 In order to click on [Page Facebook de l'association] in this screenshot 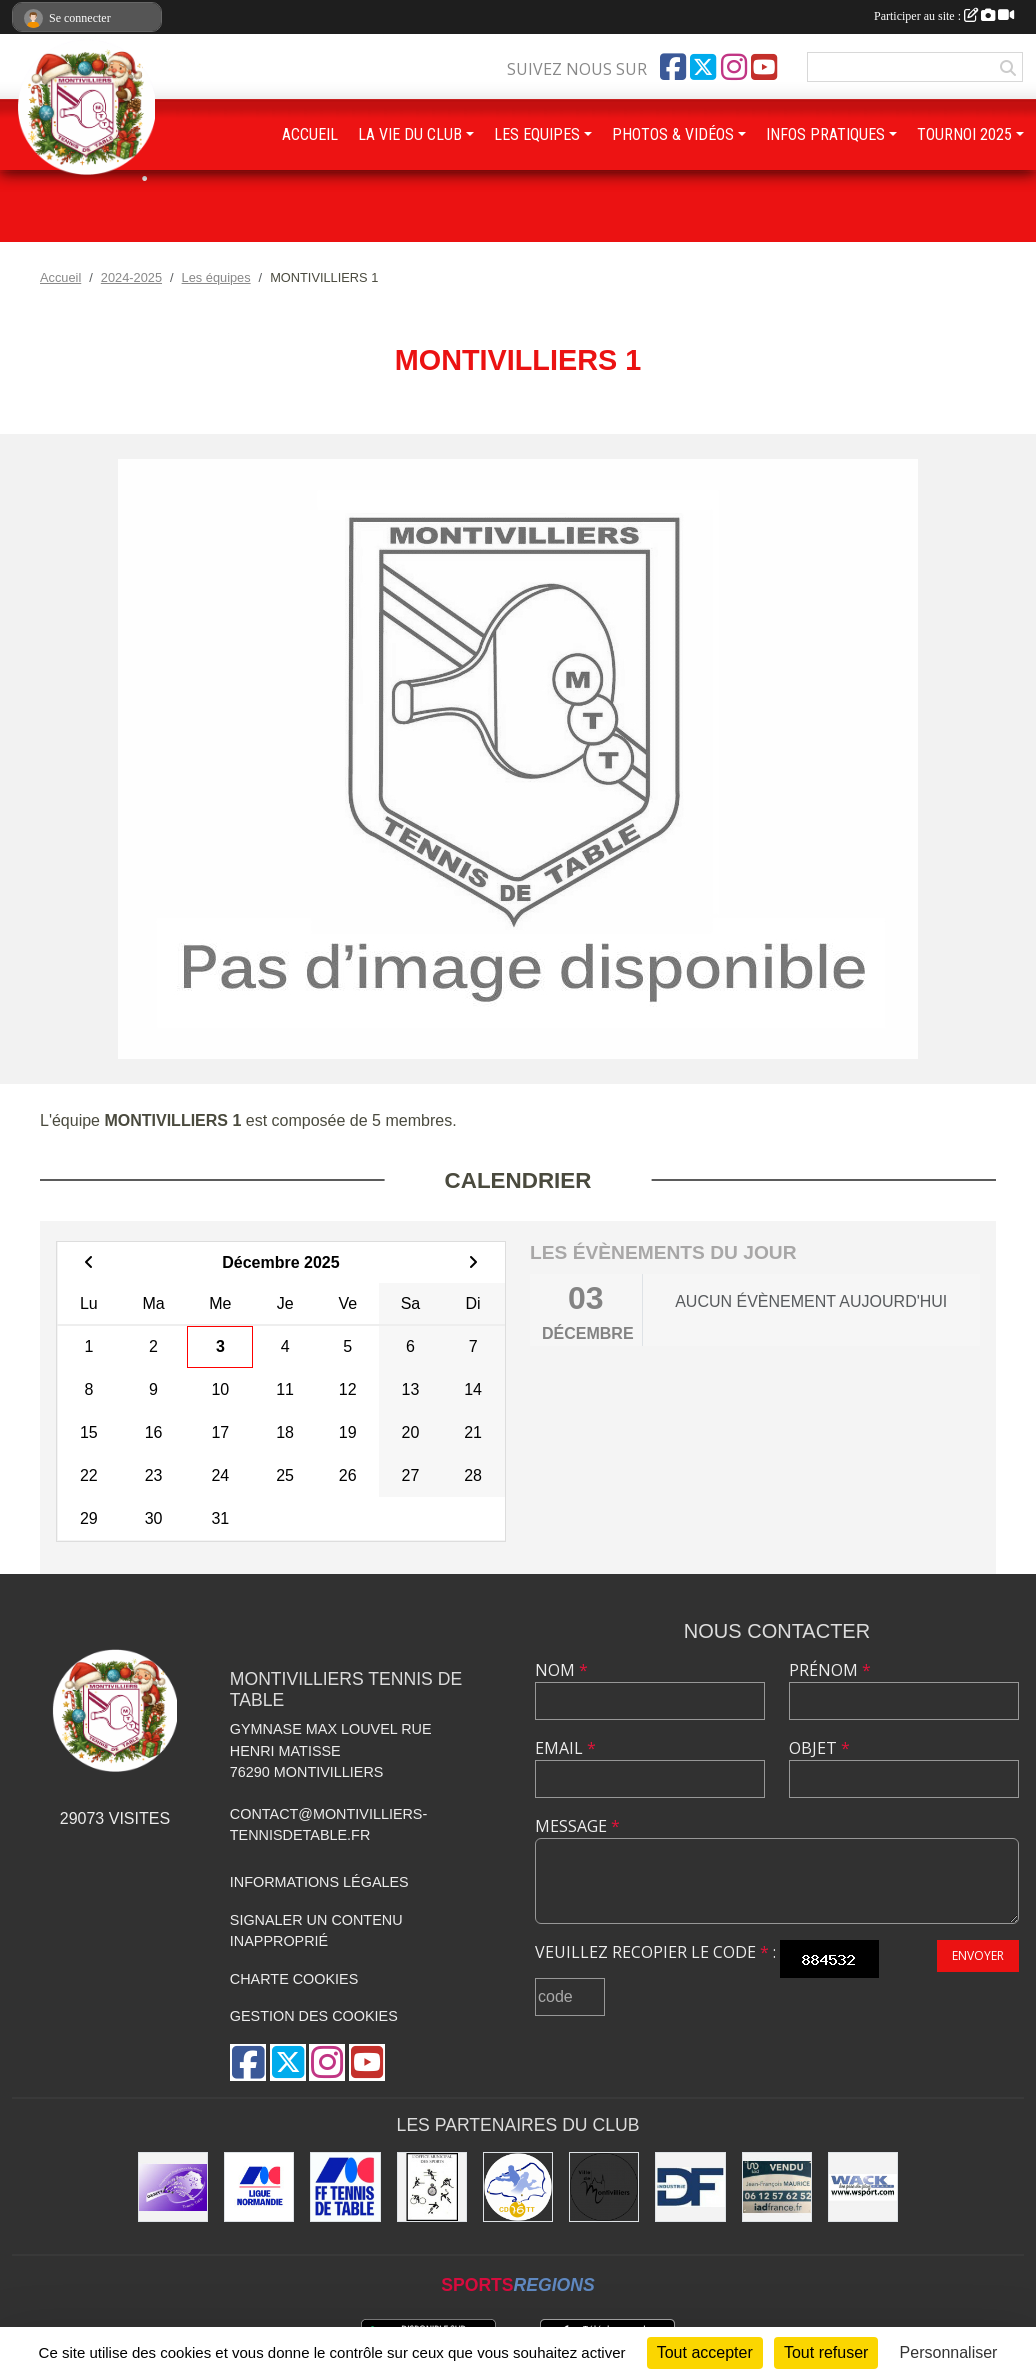, I will do `click(673, 67)`.